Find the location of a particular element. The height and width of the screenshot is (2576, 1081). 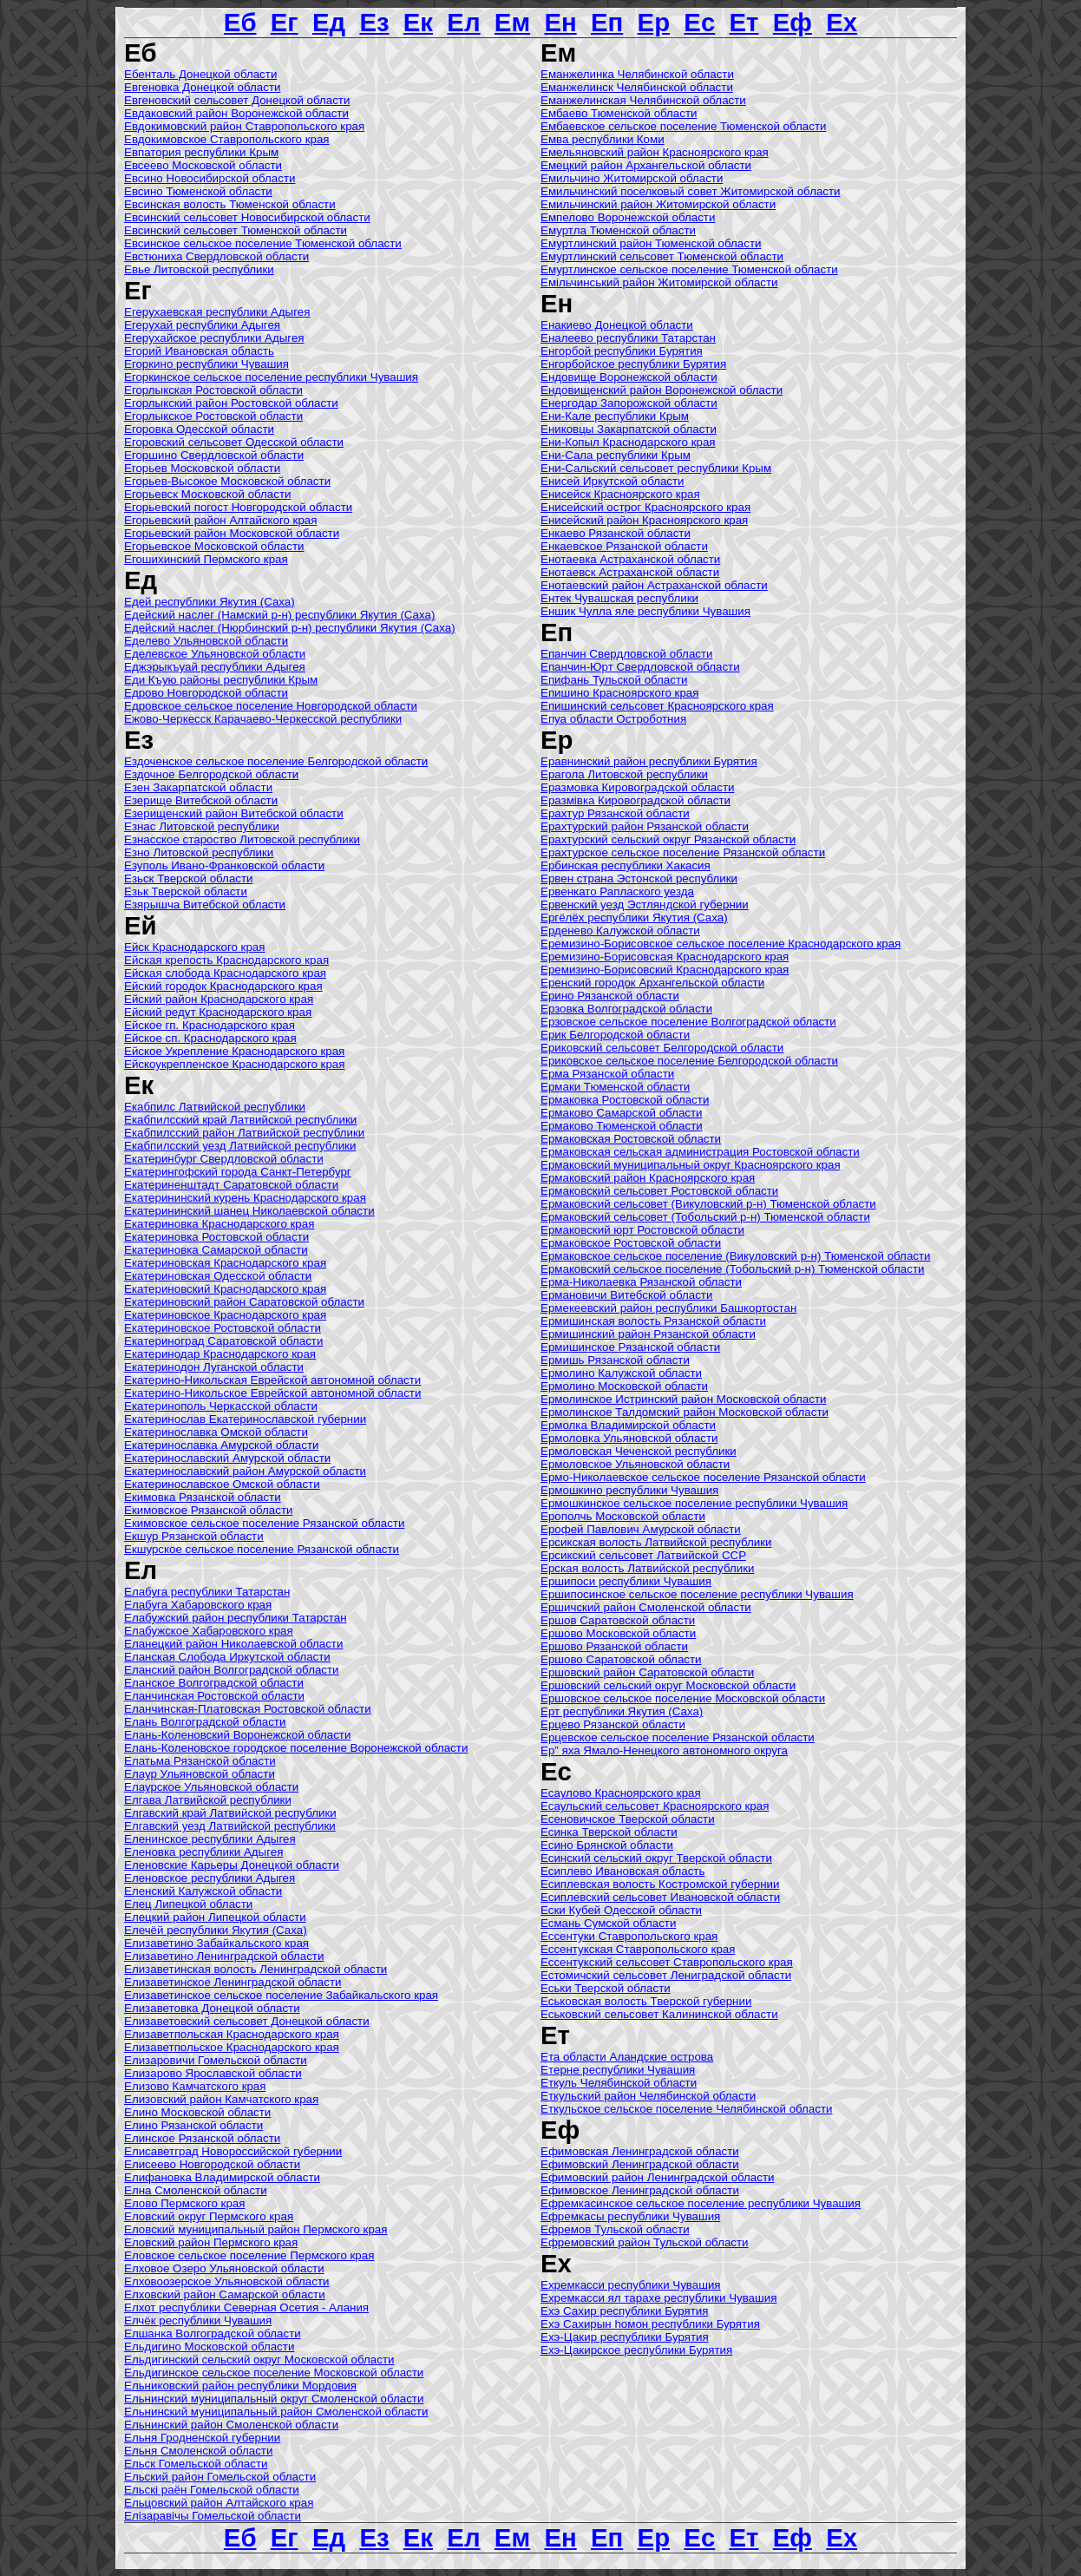

Ерахтурский район Рязанской области is located at coordinates (644, 826).